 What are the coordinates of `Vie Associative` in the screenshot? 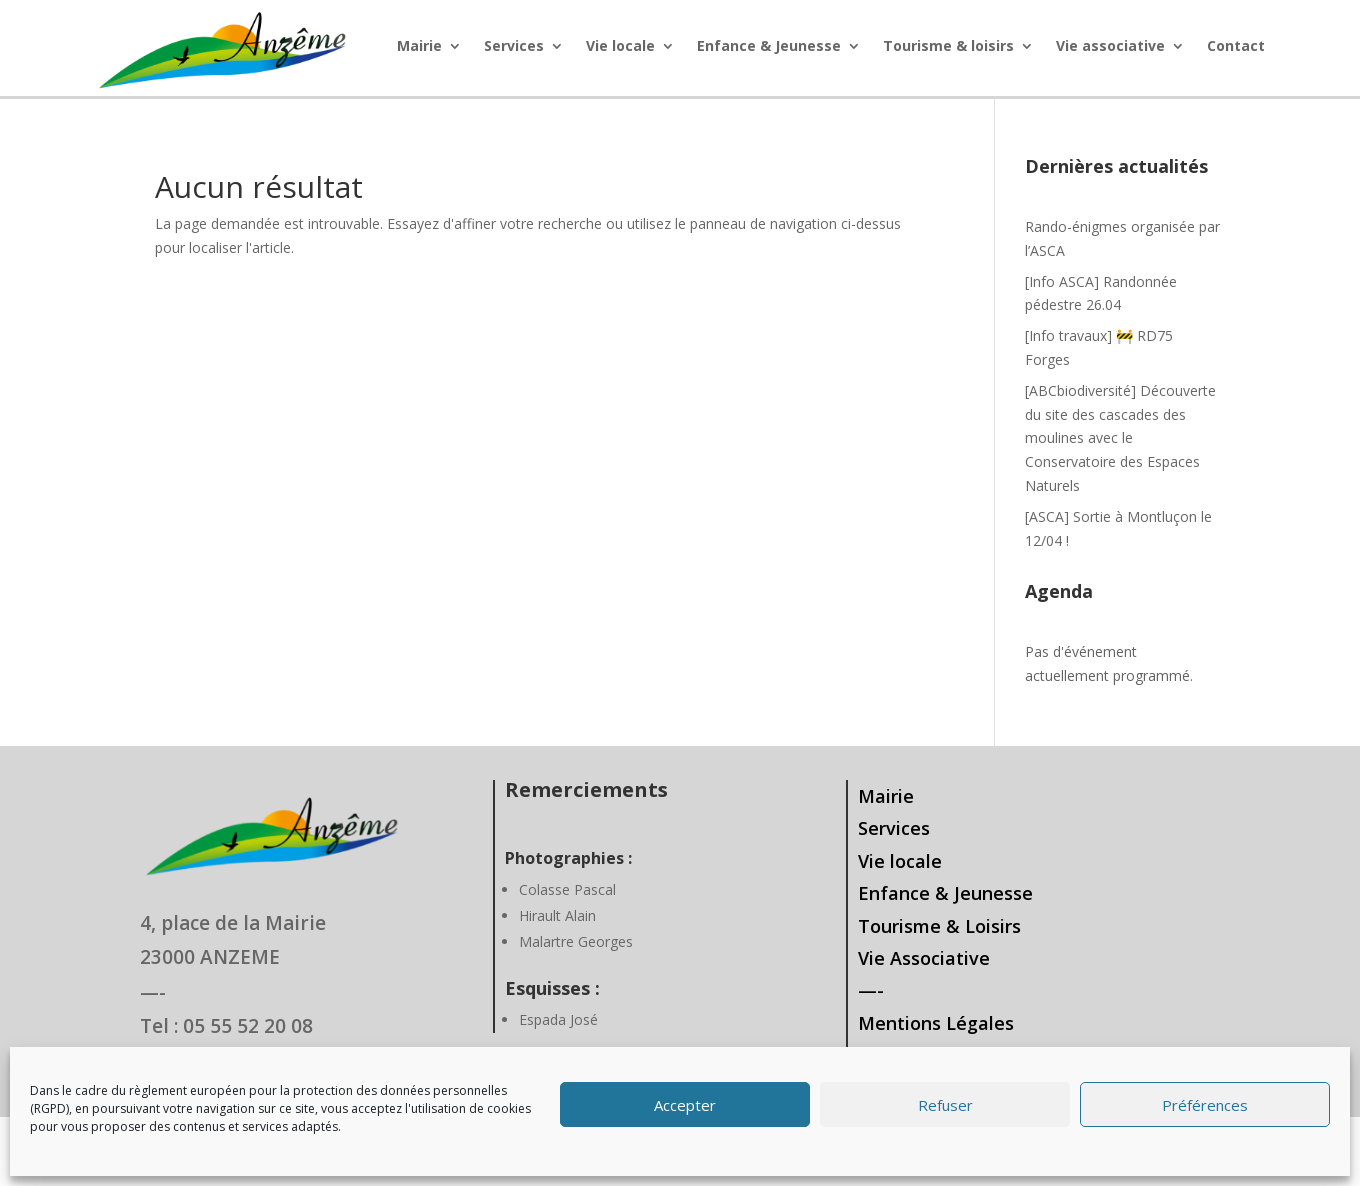 It's located at (924, 958).